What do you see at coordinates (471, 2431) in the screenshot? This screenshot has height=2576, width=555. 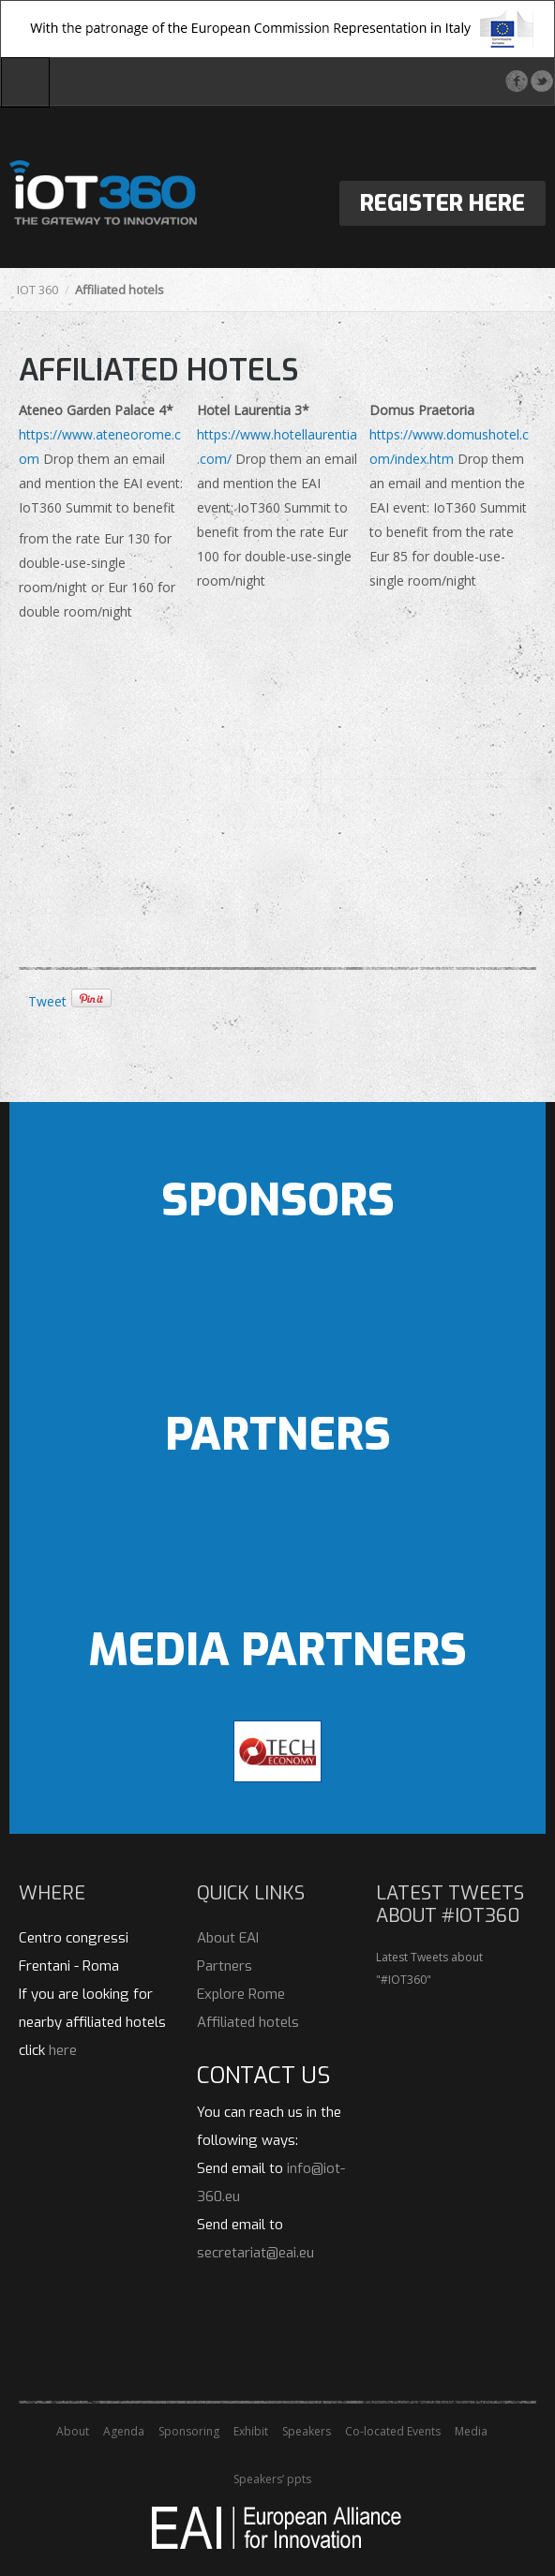 I see `Media` at bounding box center [471, 2431].